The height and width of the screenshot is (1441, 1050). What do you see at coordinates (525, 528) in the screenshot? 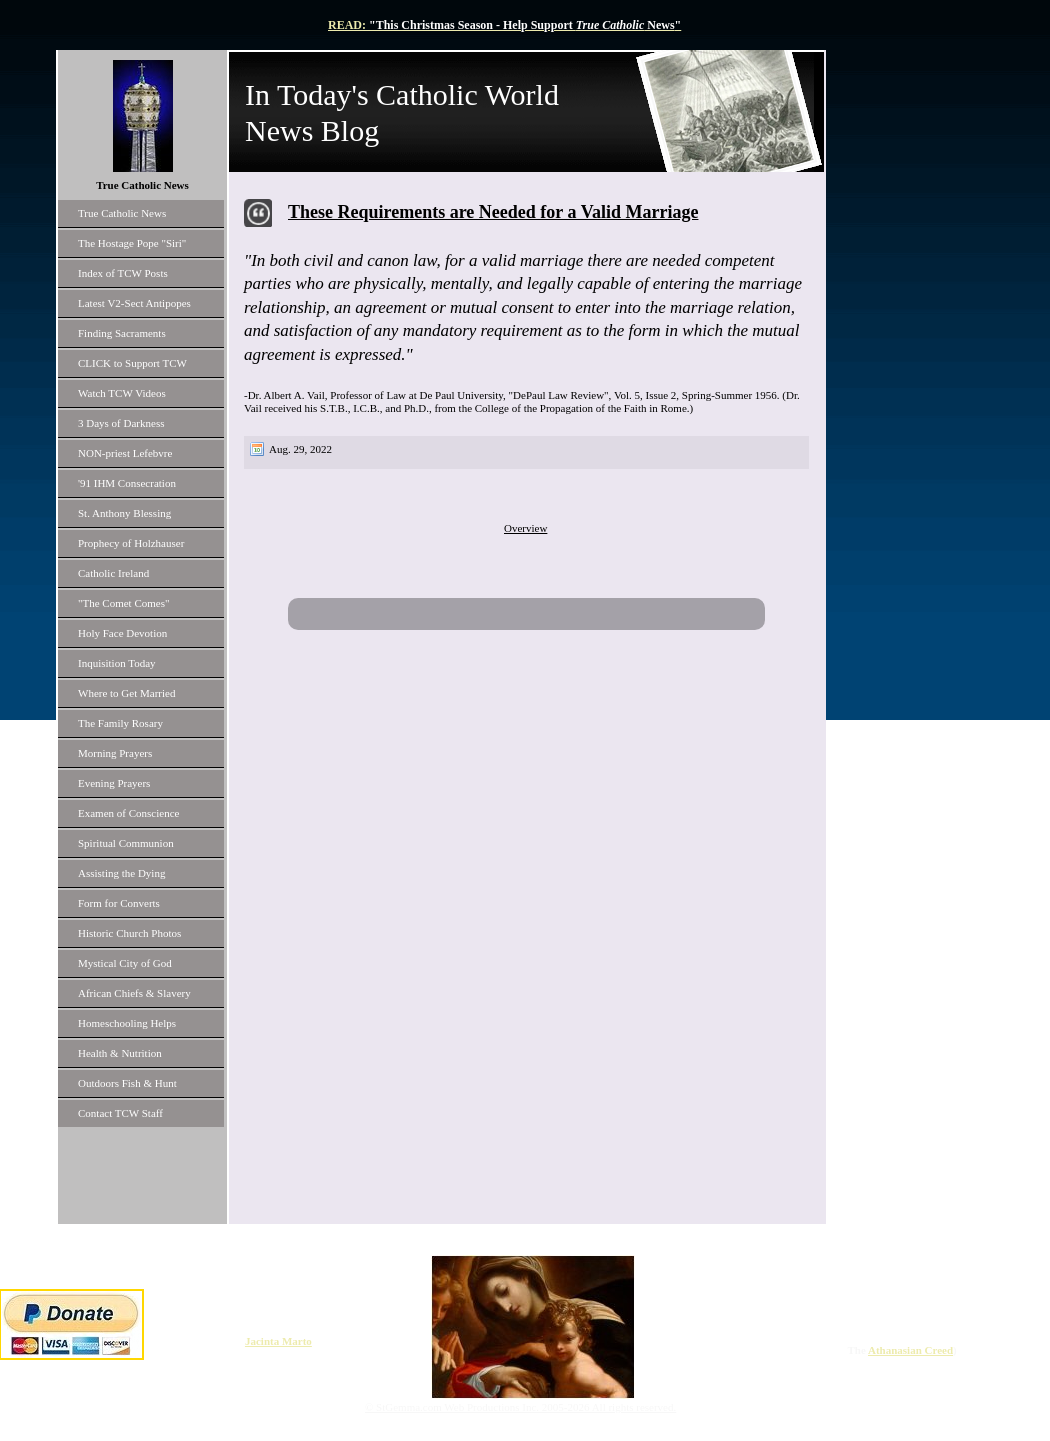
I see `Overview` at bounding box center [525, 528].